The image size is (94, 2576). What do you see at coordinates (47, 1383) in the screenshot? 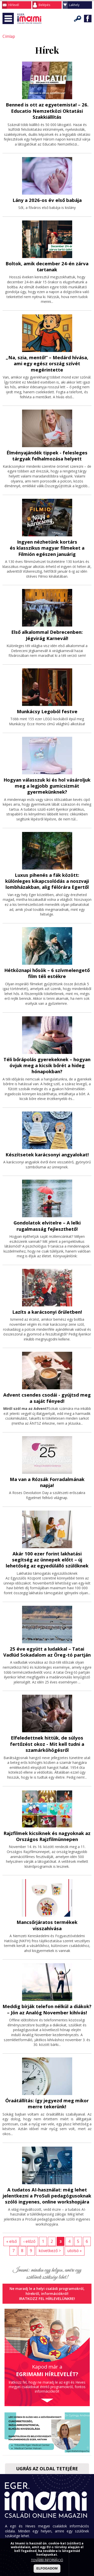
I see `Advent csendes csodái - gyújtsd meg a saját fényed!` at bounding box center [47, 1383].